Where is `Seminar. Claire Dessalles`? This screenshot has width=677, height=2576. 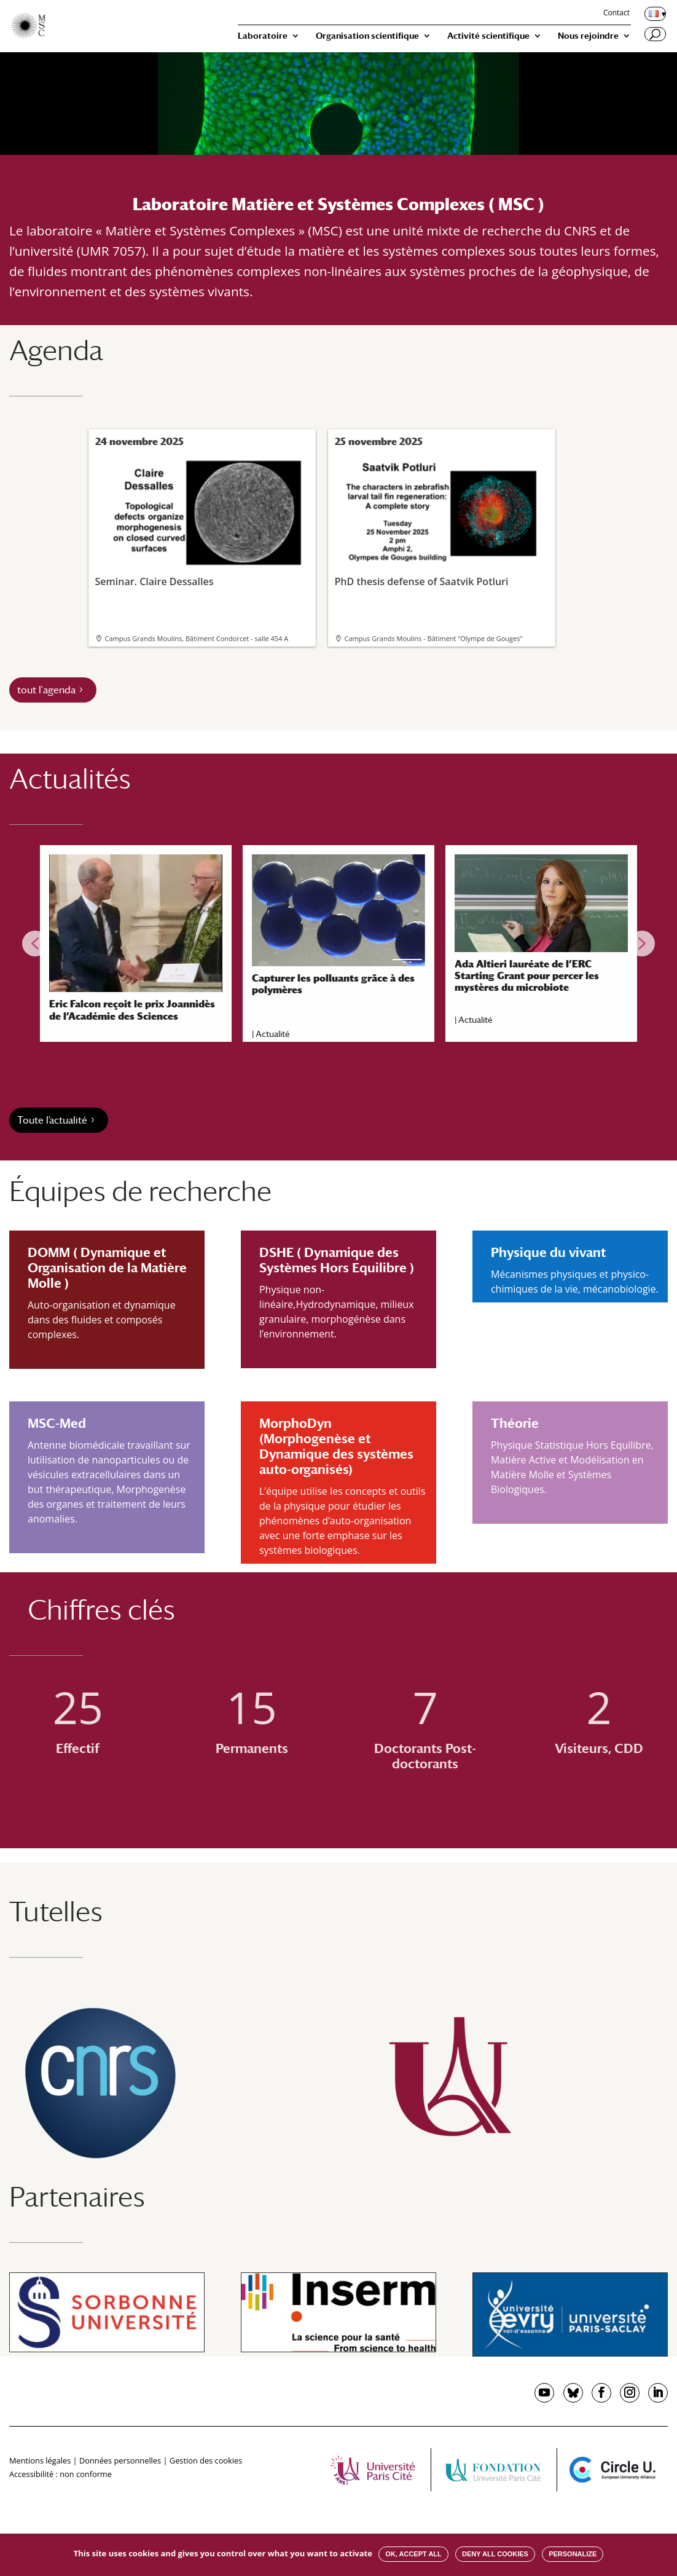 Seminar. Claire Dessalles is located at coordinates (201, 521).